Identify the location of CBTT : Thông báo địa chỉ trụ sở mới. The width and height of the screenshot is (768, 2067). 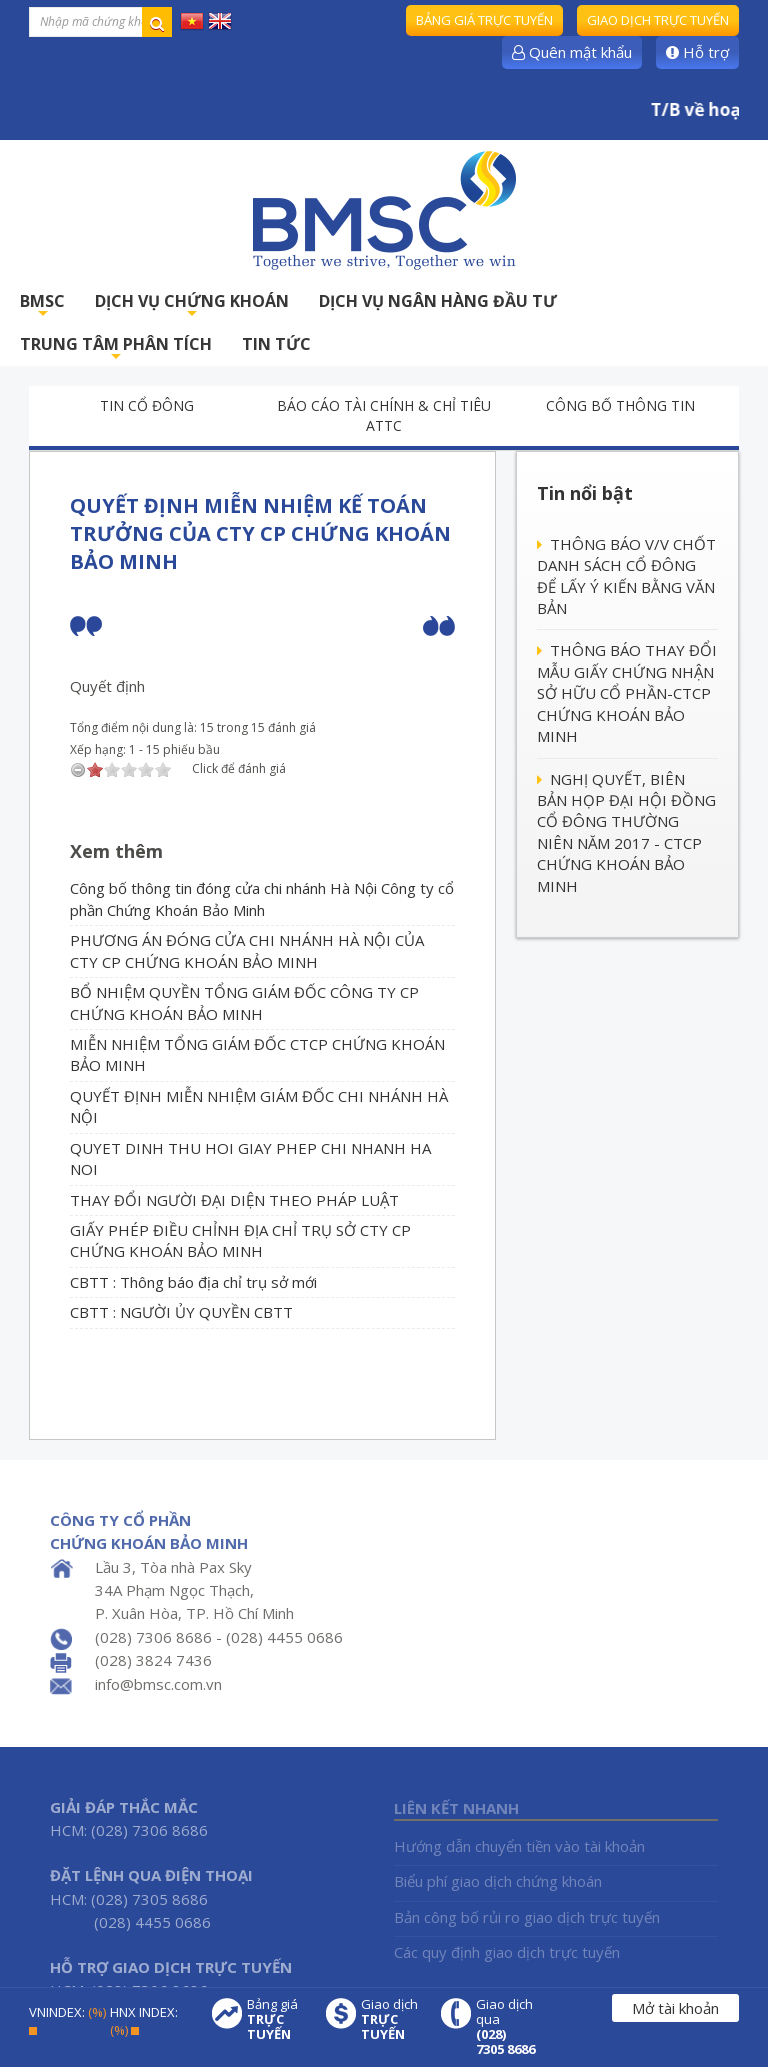
(193, 1282).